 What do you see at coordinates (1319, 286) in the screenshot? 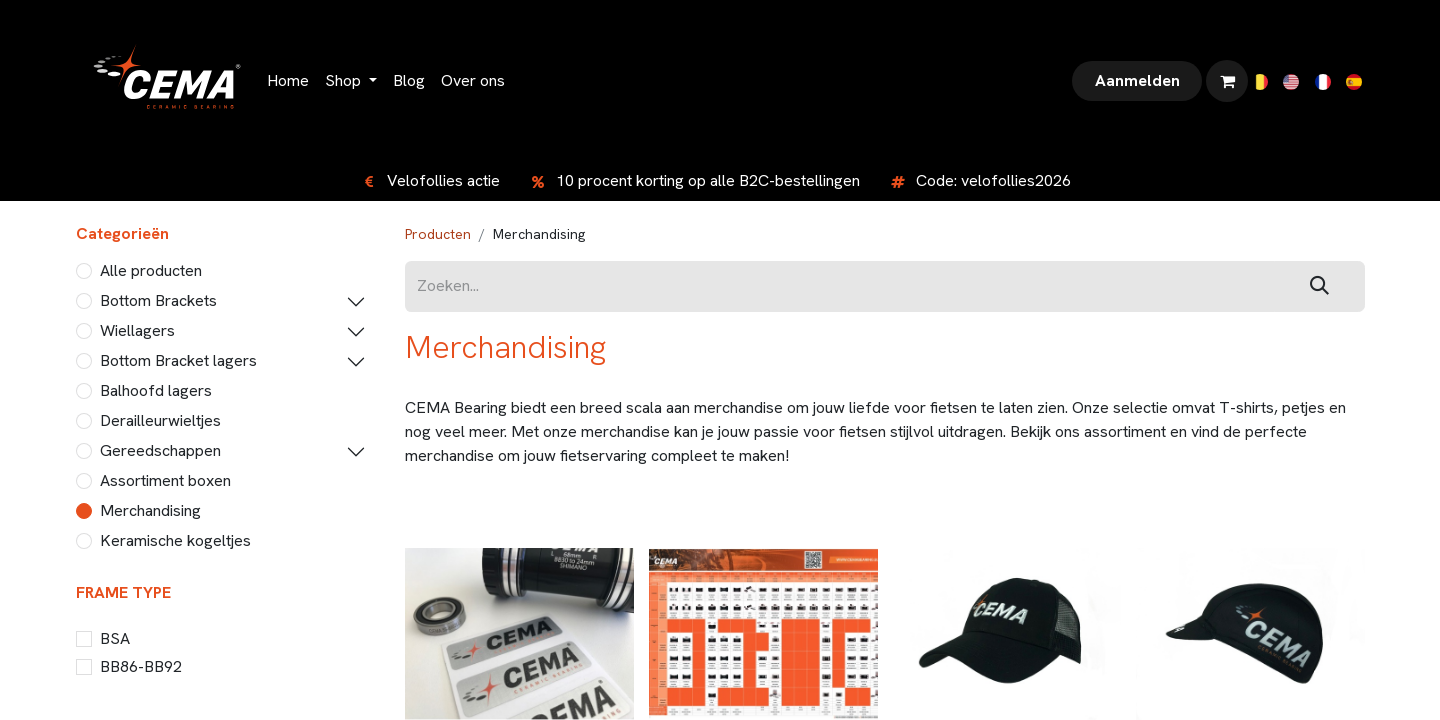
I see `[Zoeken]` at bounding box center [1319, 286].